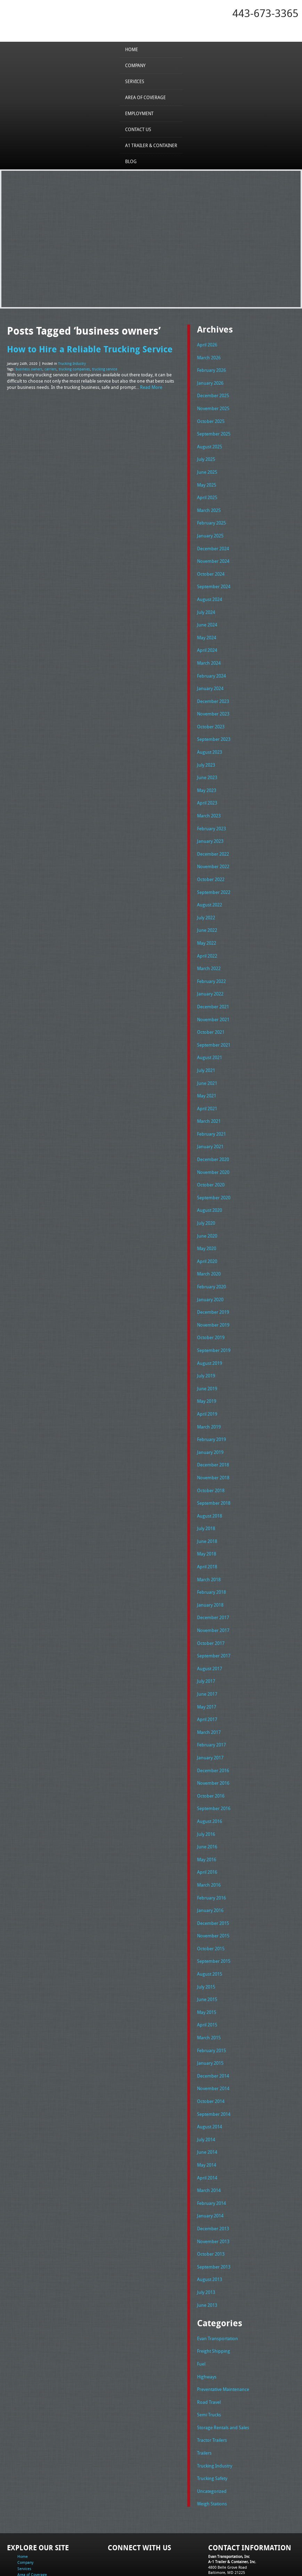 The height and width of the screenshot is (2576, 302). Describe the element at coordinates (207, 493) in the screenshot. I see `April 2025` at that location.